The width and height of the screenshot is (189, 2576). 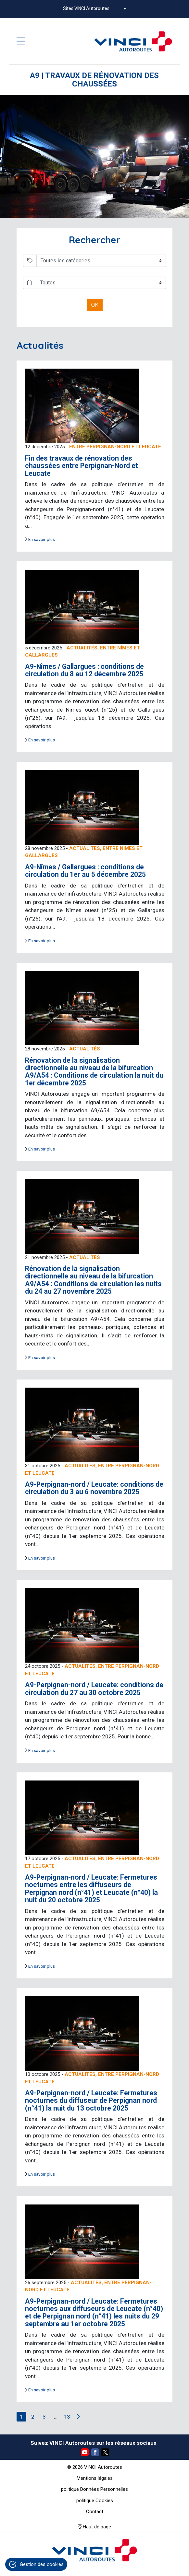 I want to click on politique Cookies, so click(x=94, y=2500).